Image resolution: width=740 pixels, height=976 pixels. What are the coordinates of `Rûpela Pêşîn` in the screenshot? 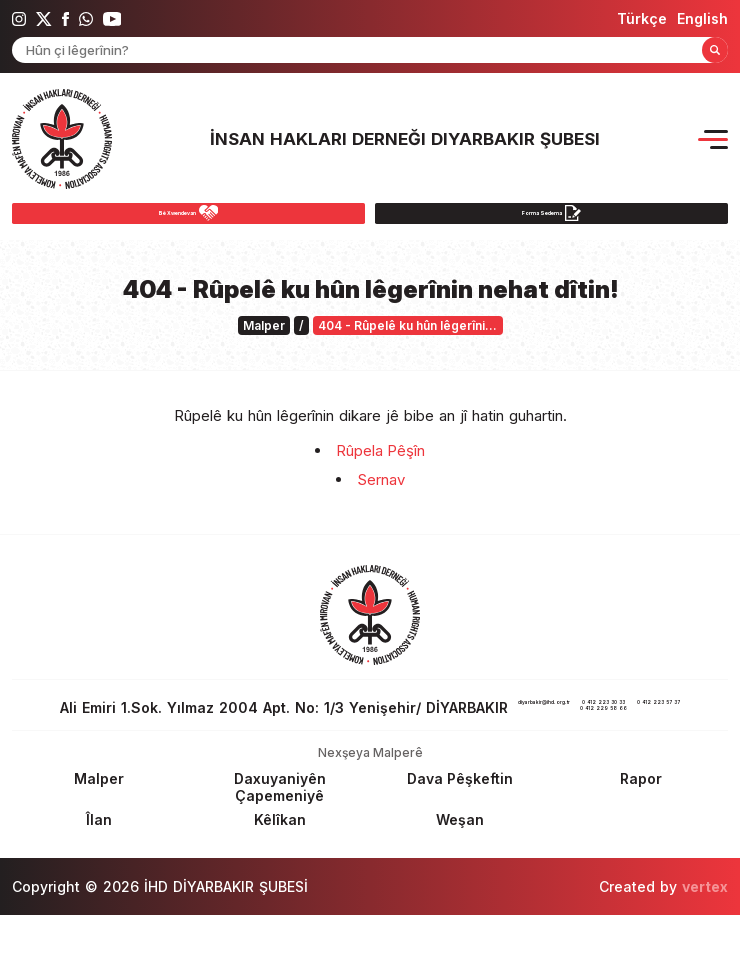 It's located at (380, 462).